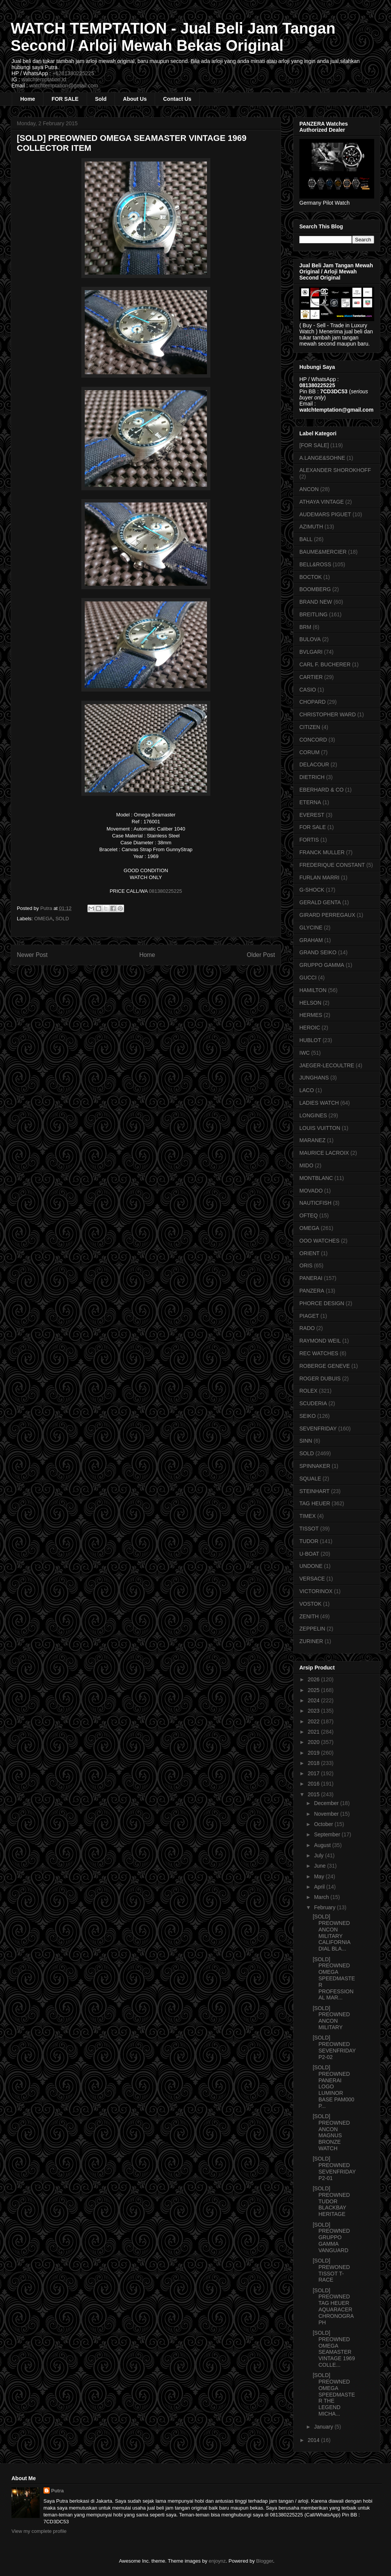  I want to click on LONGINES, so click(313, 1115).